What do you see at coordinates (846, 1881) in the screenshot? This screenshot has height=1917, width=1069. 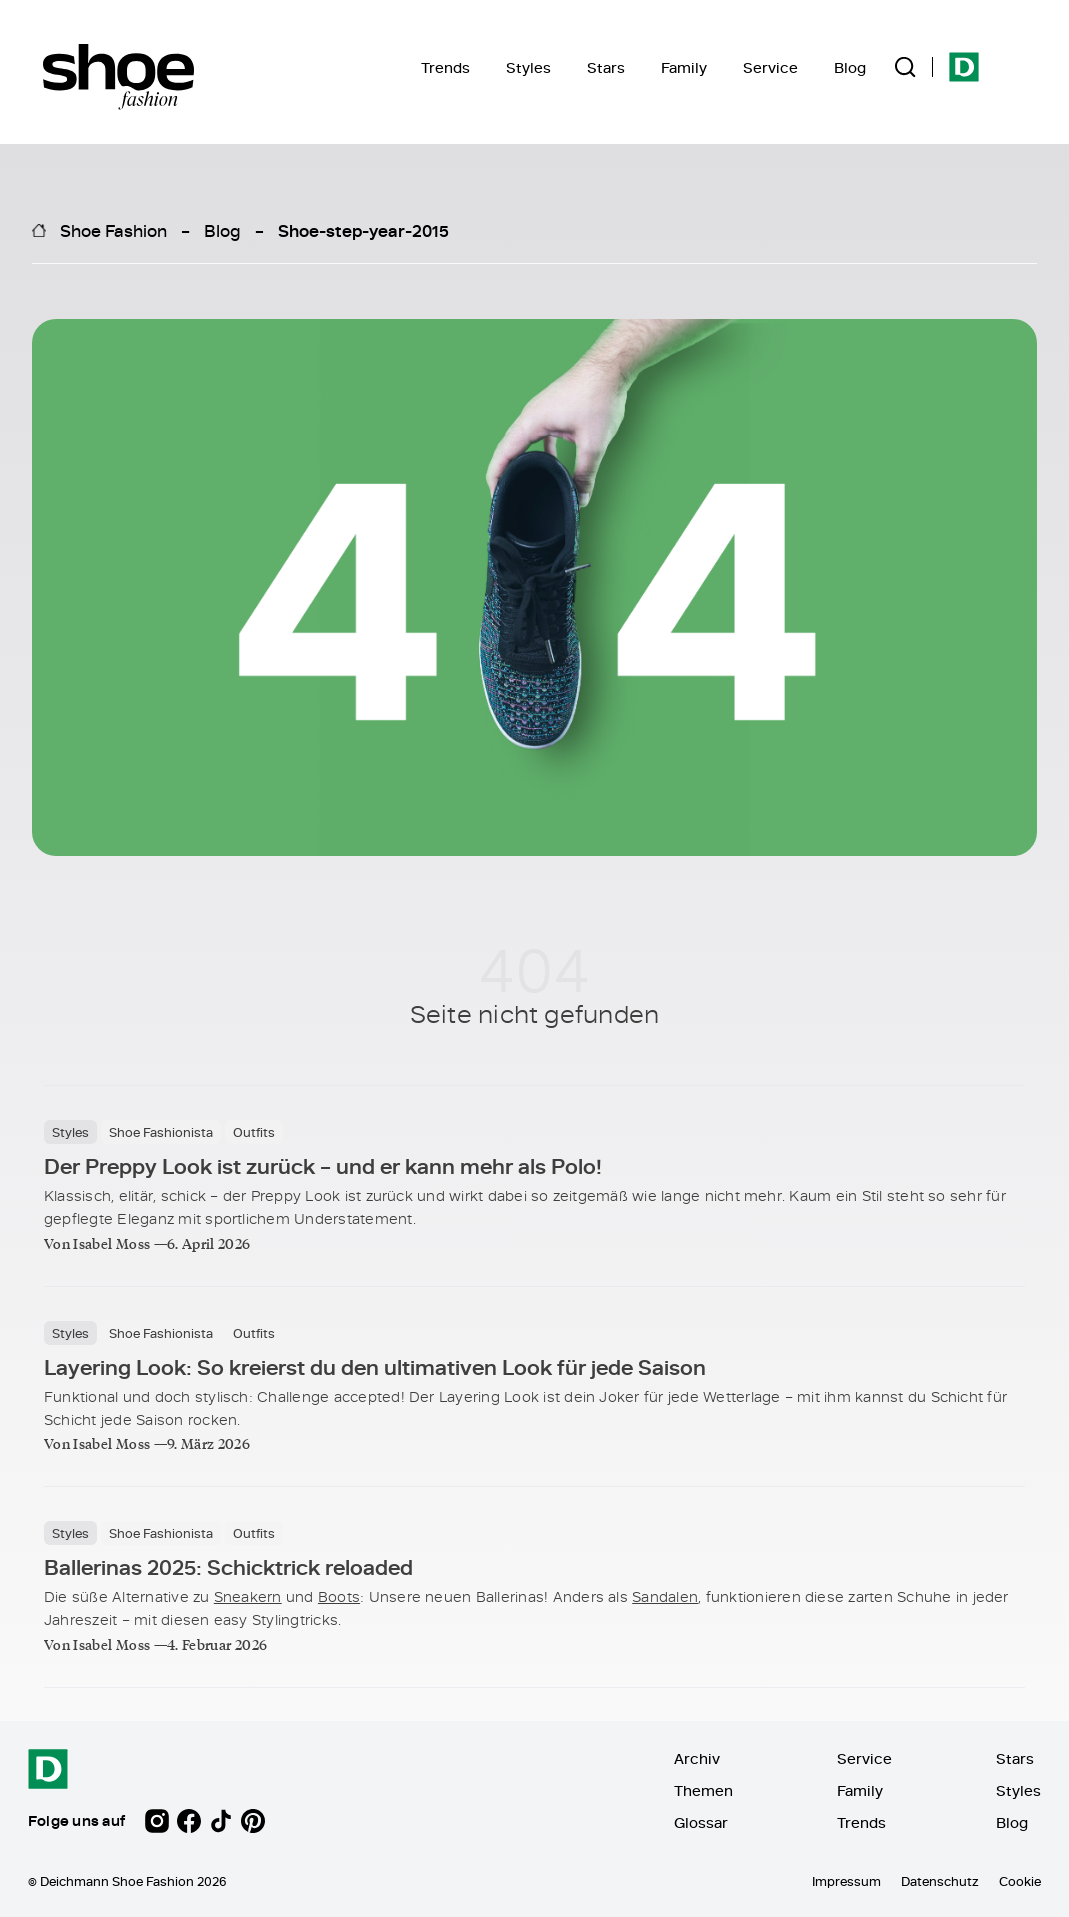 I see `Impressum` at bounding box center [846, 1881].